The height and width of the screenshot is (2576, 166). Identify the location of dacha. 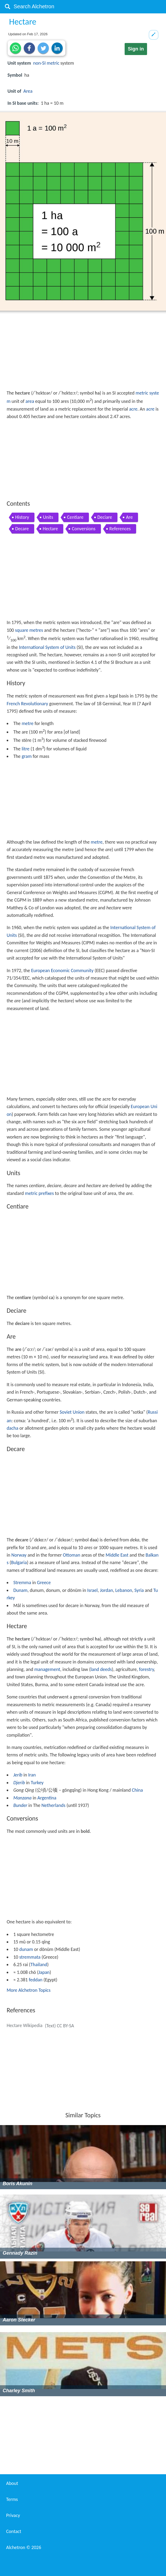
(12, 1428).